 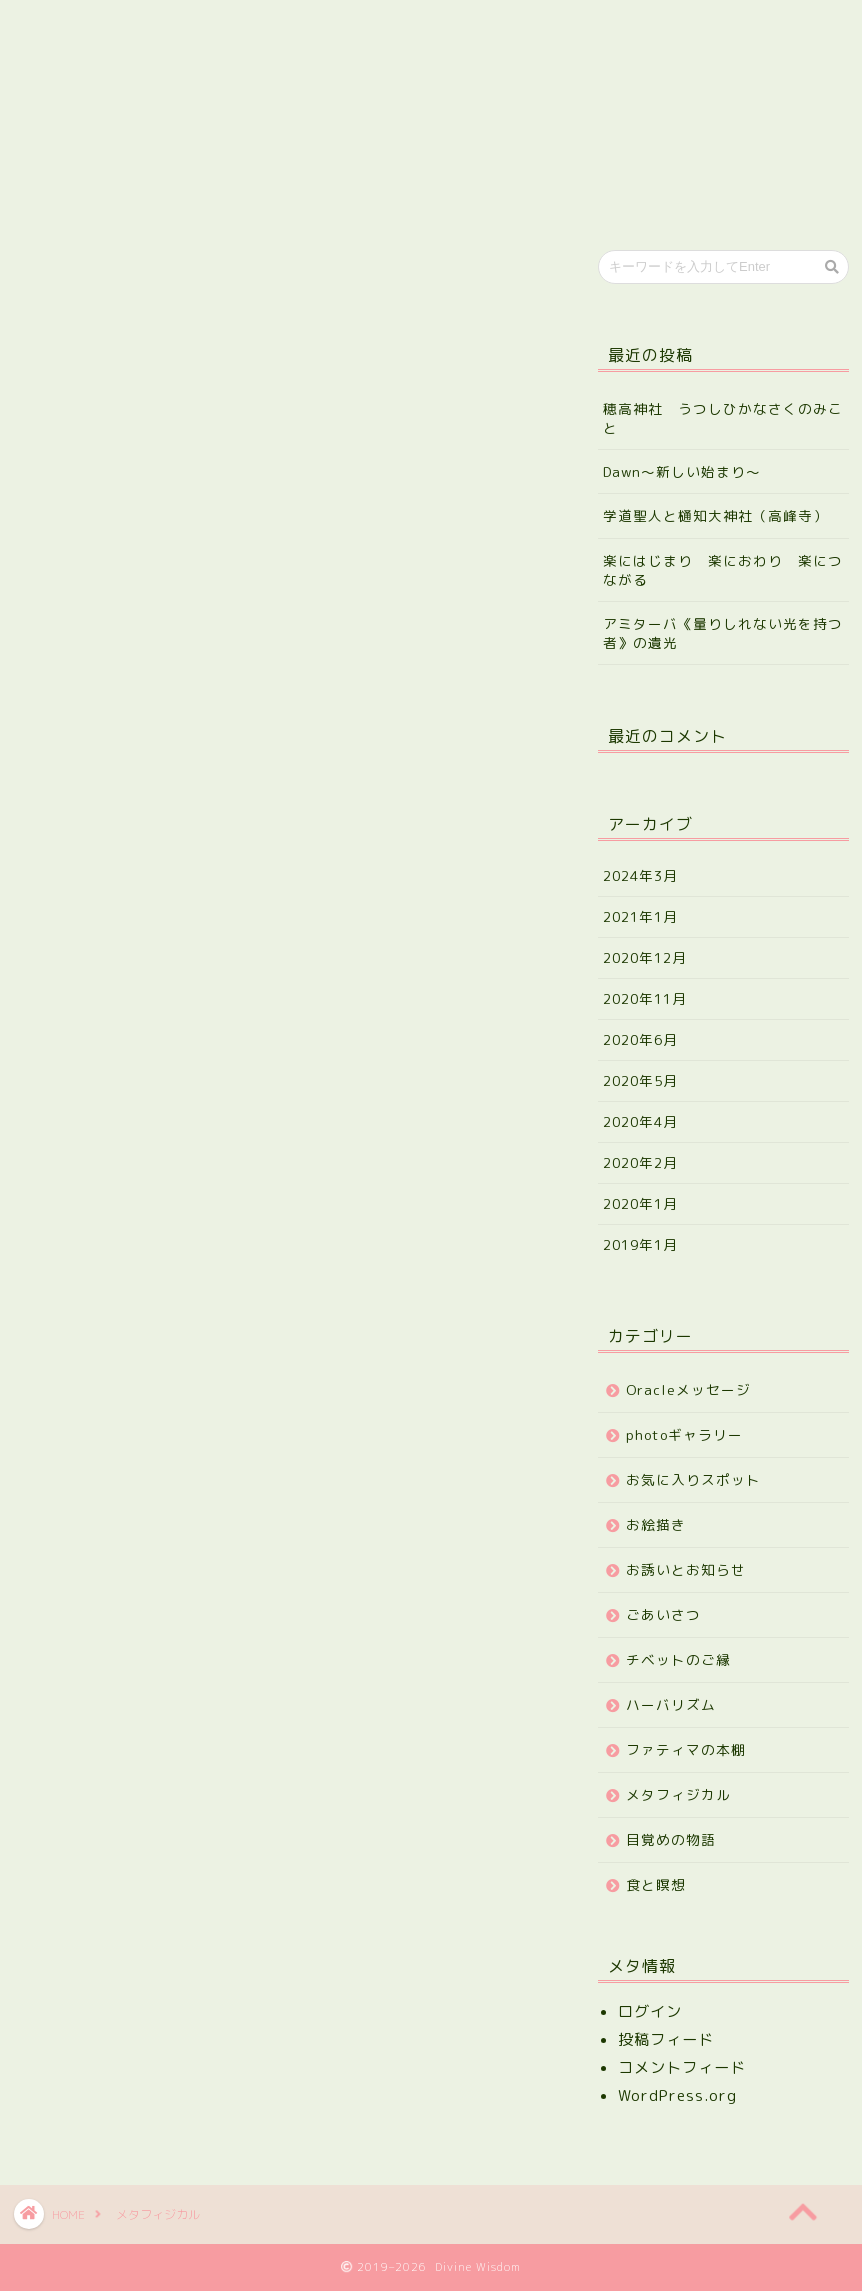 I want to click on 食と瞑想, so click(x=656, y=1884).